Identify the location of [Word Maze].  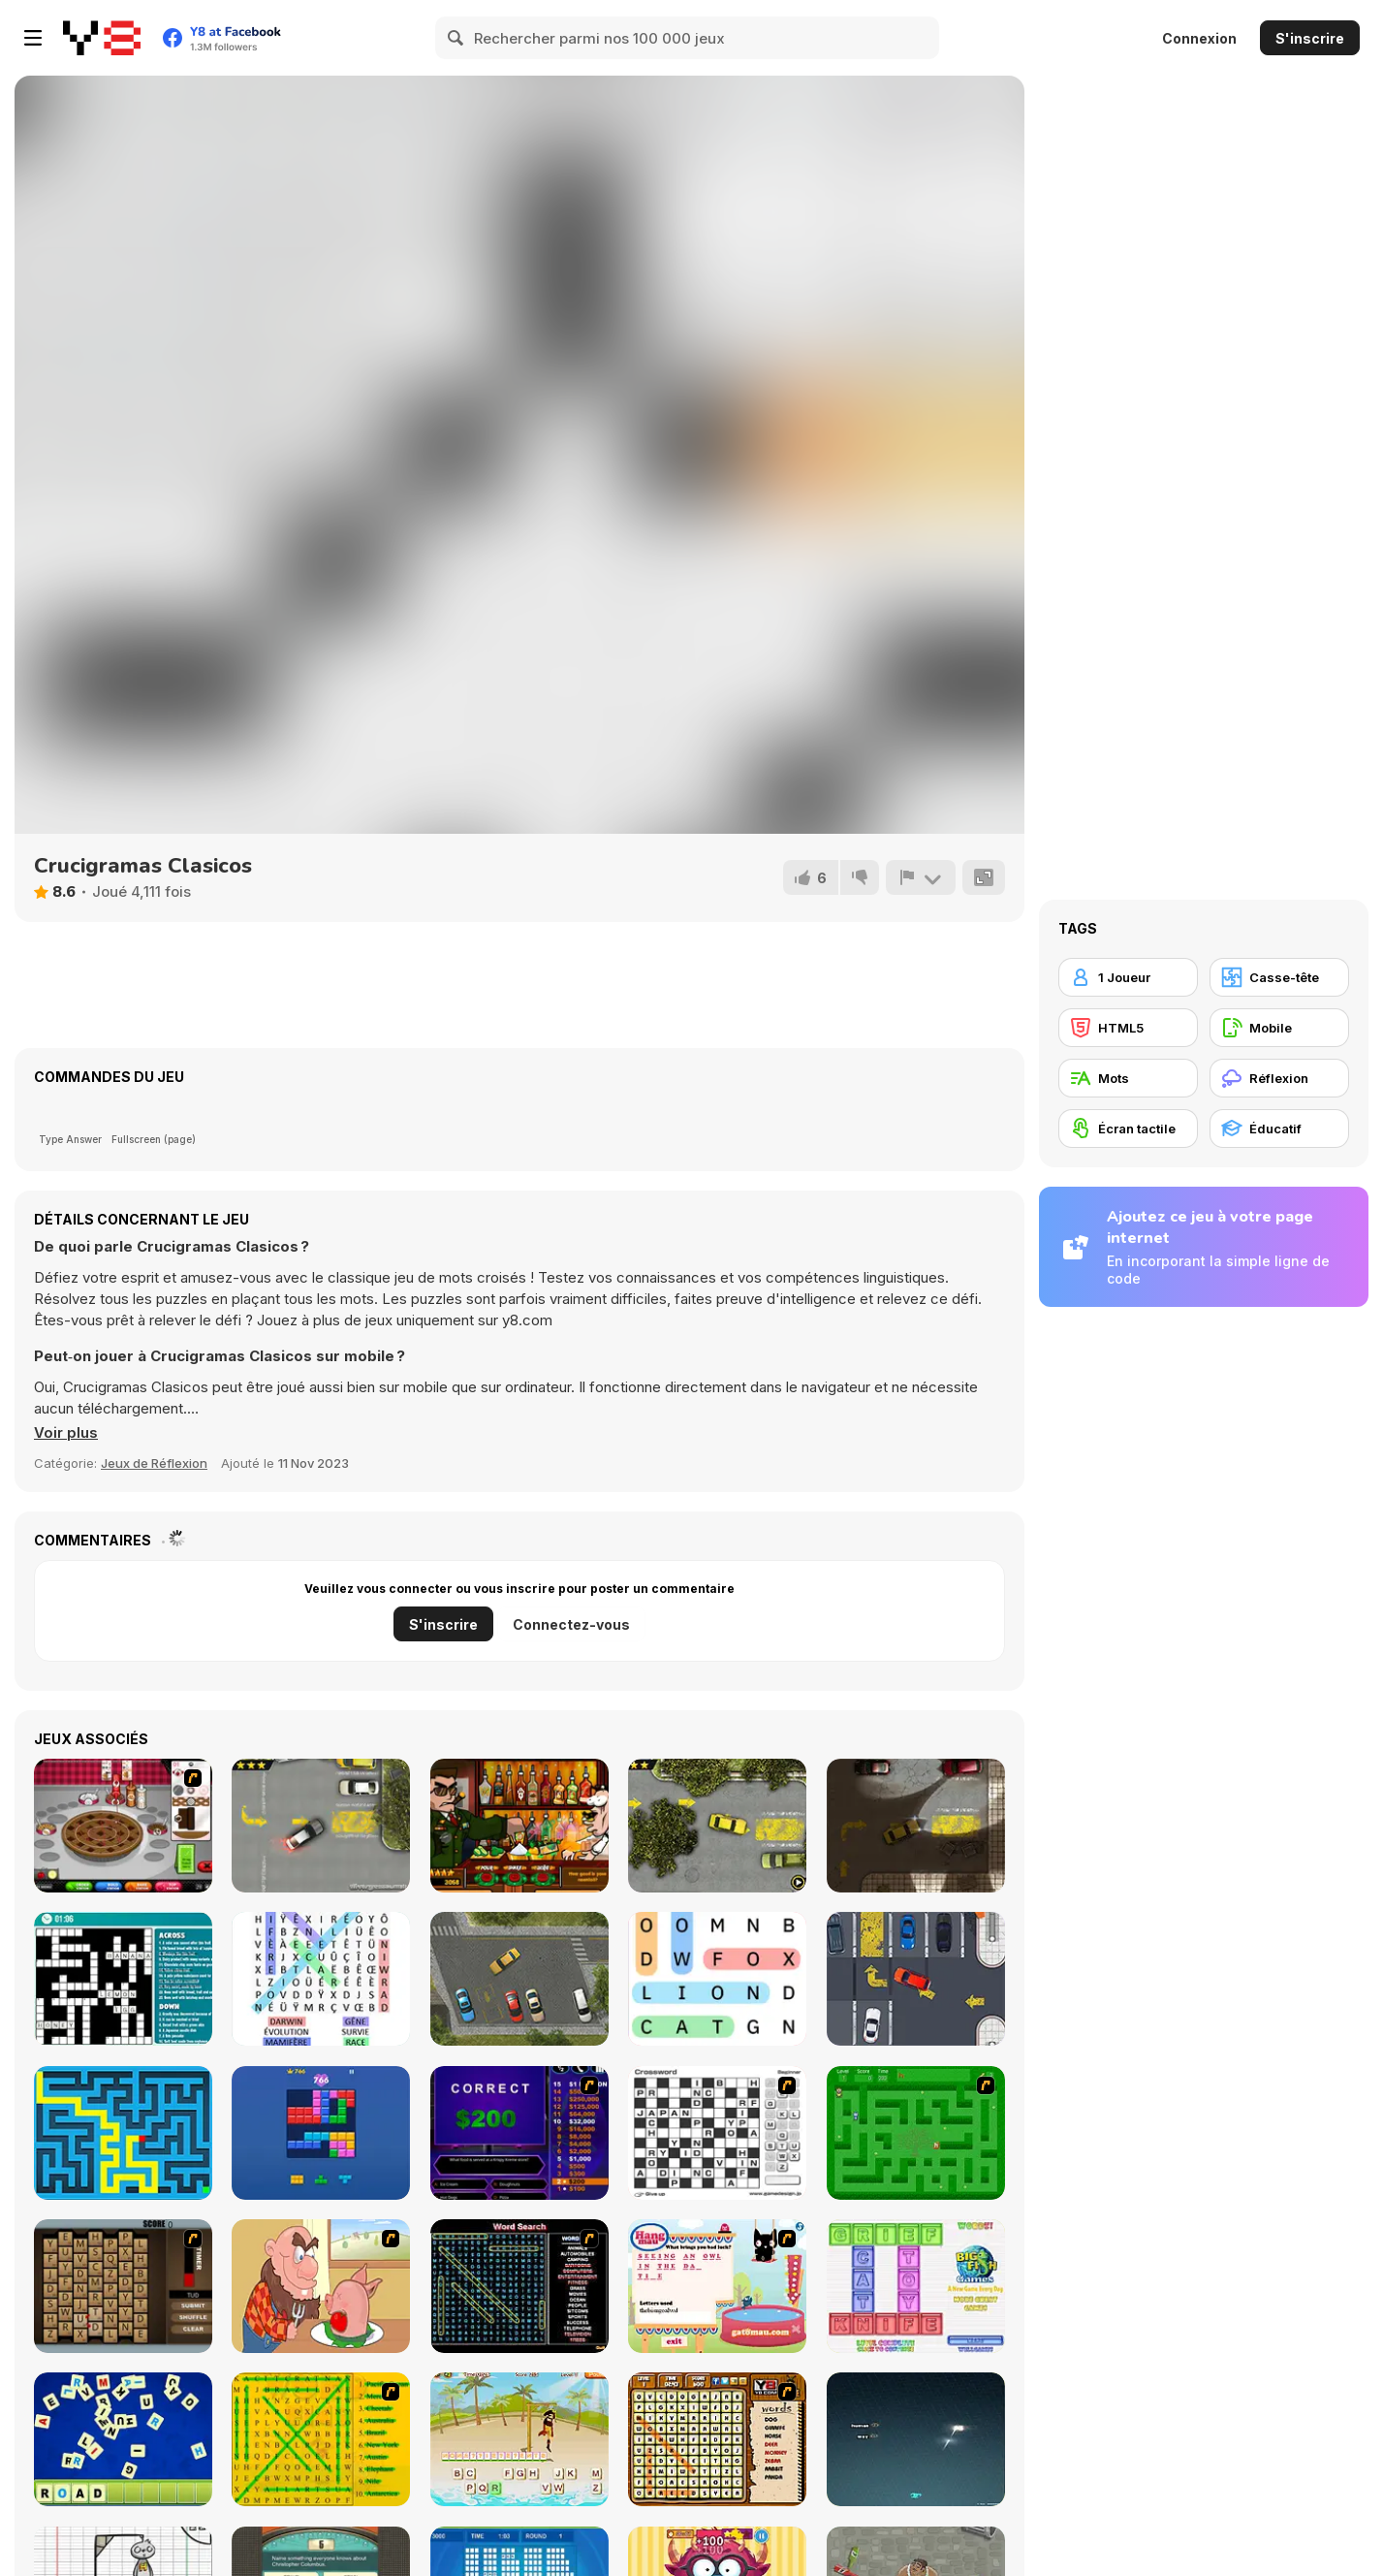
(916, 2133).